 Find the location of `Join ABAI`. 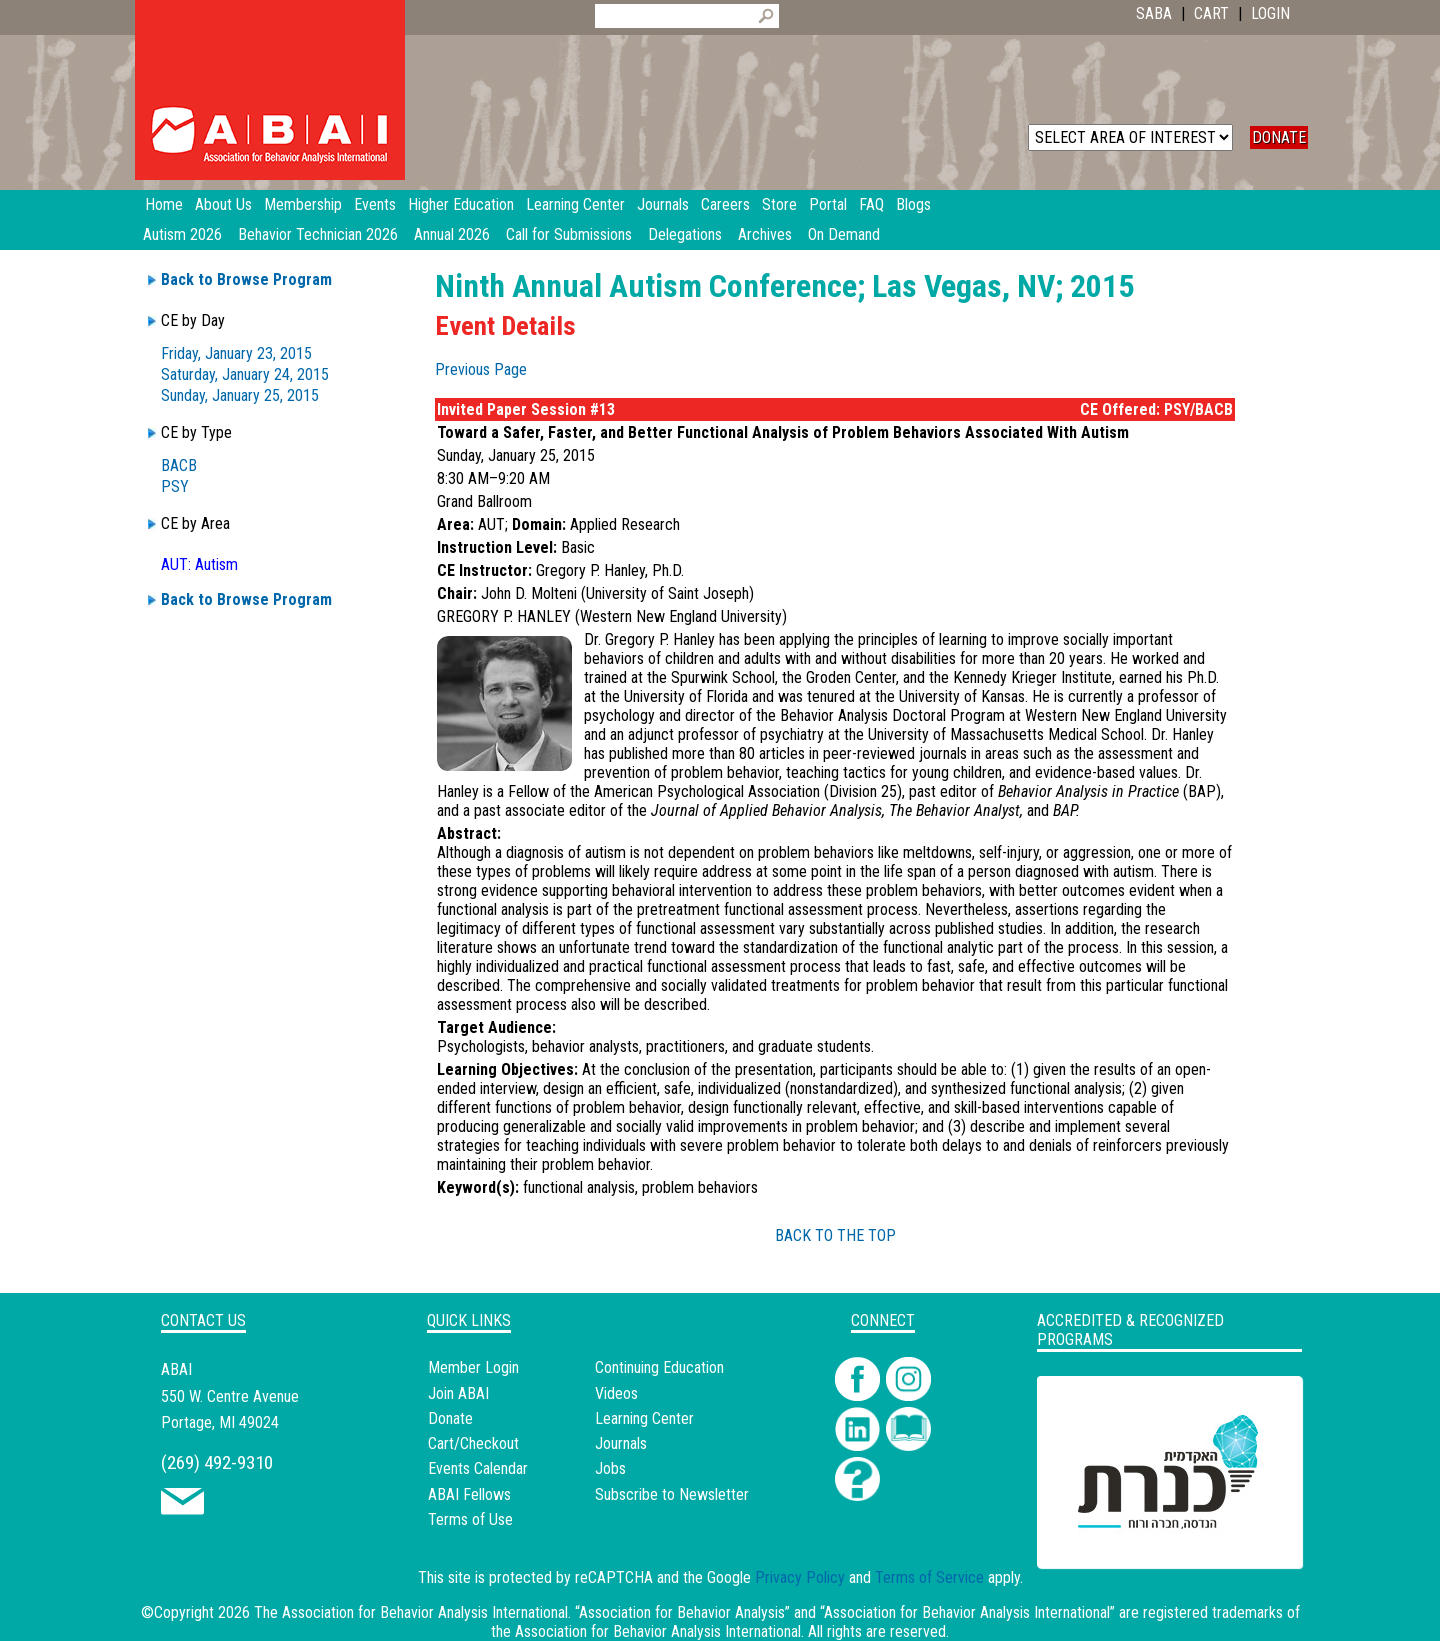

Join ABAI is located at coordinates (458, 1393).